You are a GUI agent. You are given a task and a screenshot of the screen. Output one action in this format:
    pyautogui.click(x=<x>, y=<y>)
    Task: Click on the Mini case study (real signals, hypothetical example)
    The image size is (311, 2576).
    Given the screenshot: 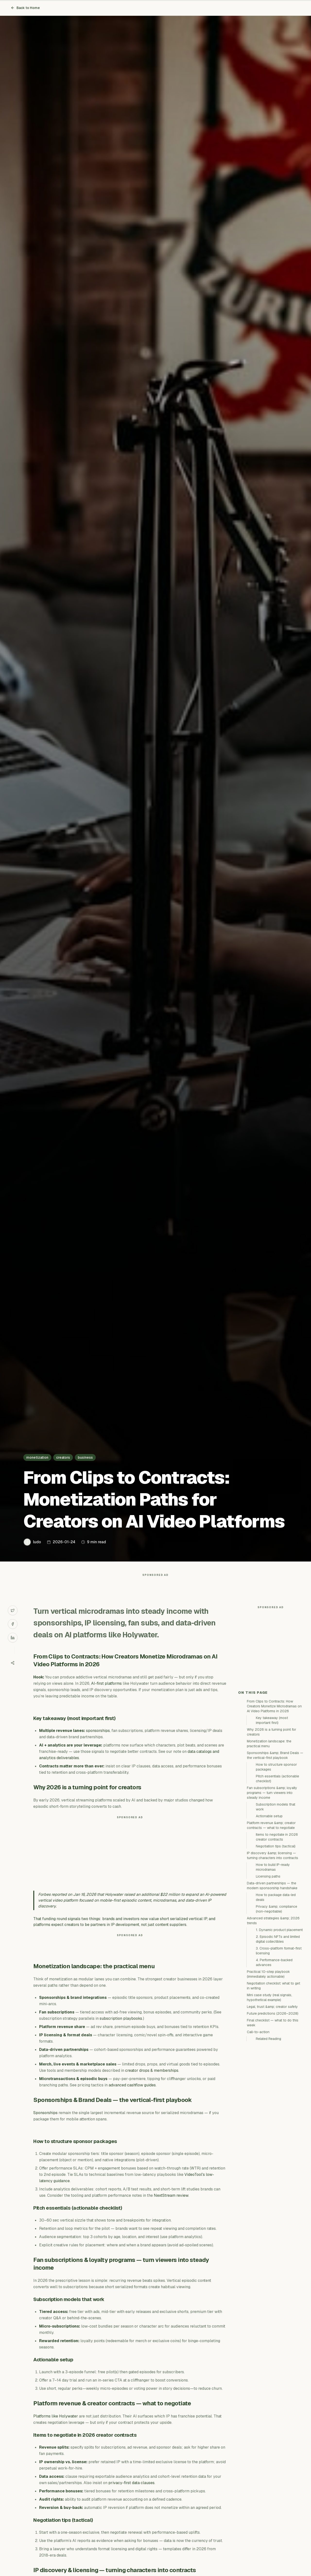 What is the action you would take?
    pyautogui.click(x=269, y=2084)
    